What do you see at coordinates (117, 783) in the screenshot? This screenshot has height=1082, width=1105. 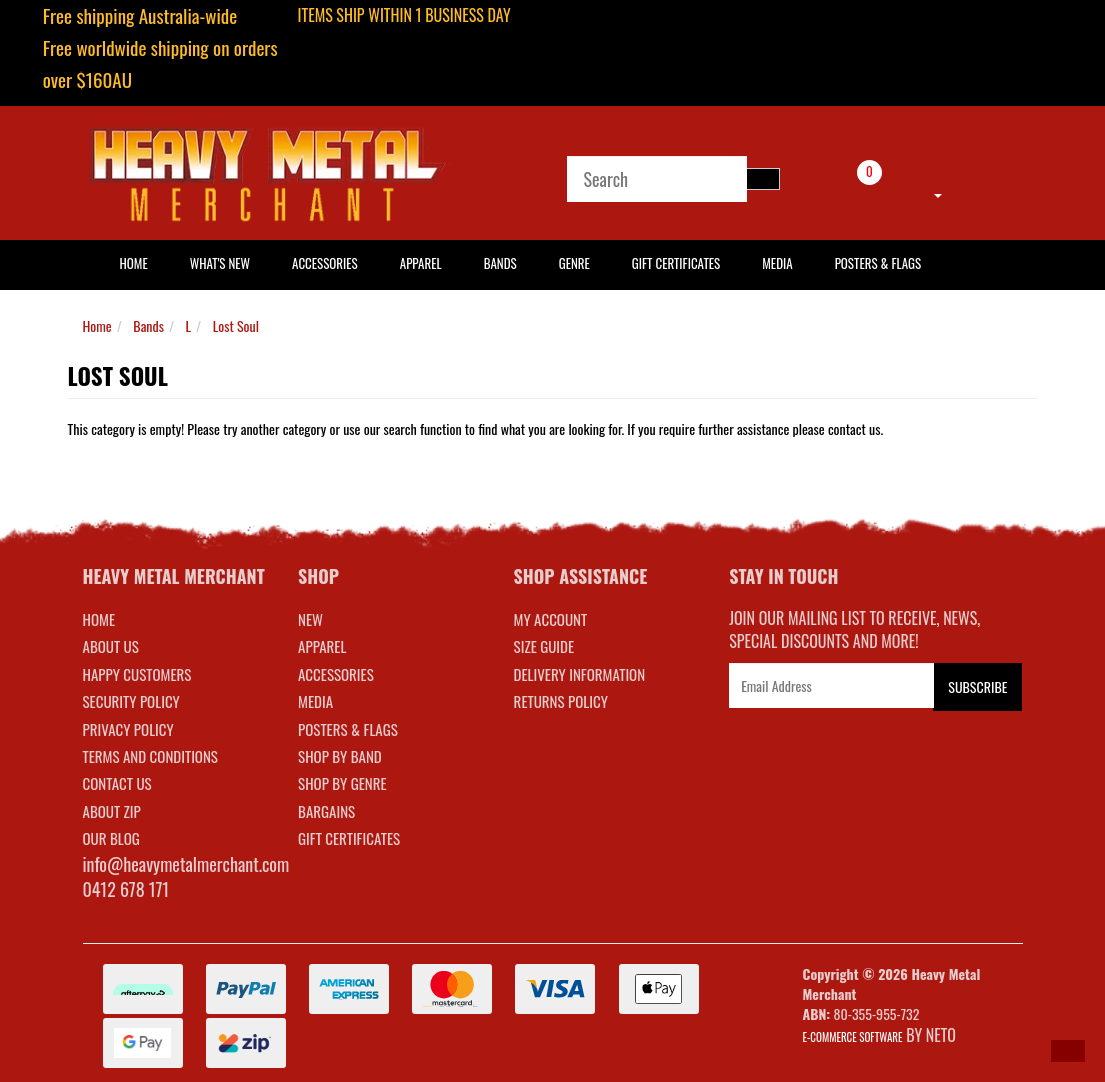 I see `Contact Us` at bounding box center [117, 783].